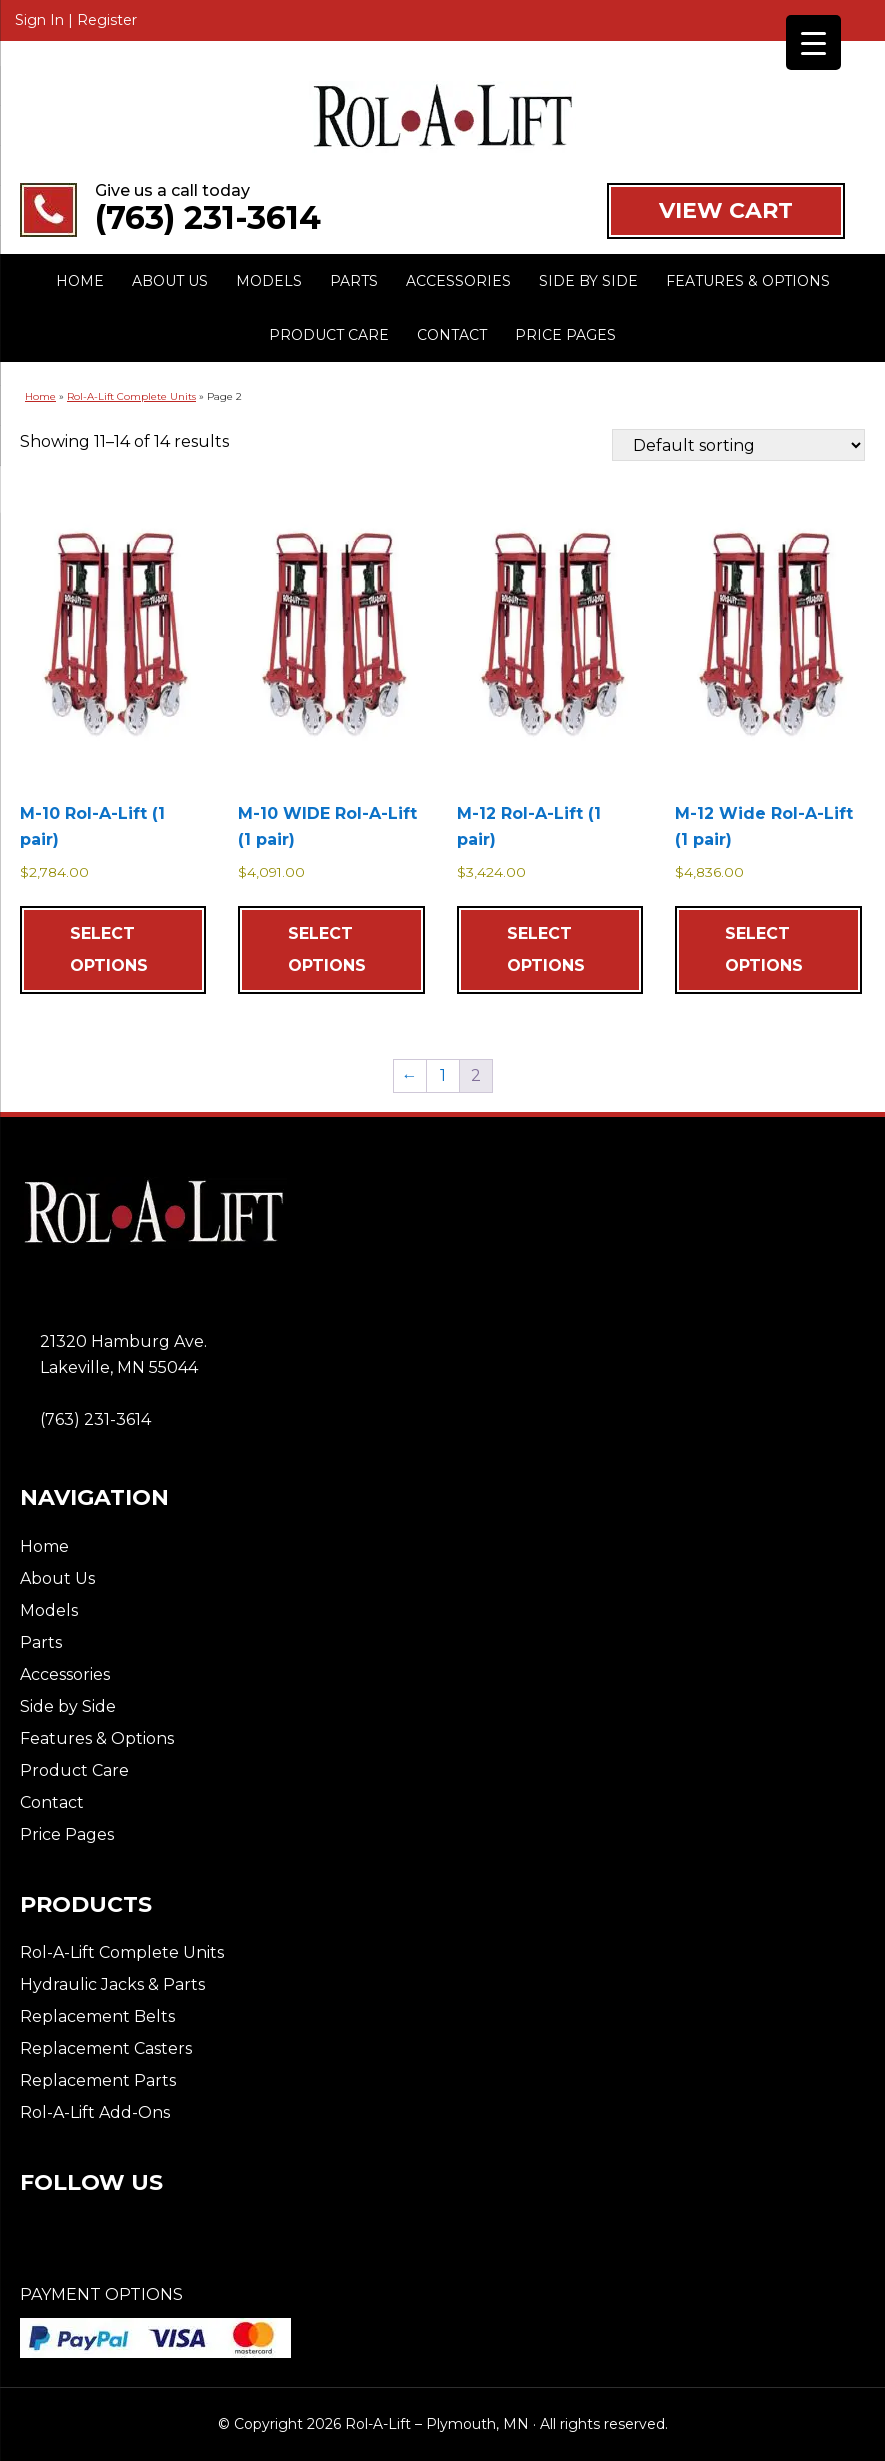 The width and height of the screenshot is (885, 2461). I want to click on Sign In, so click(39, 20).